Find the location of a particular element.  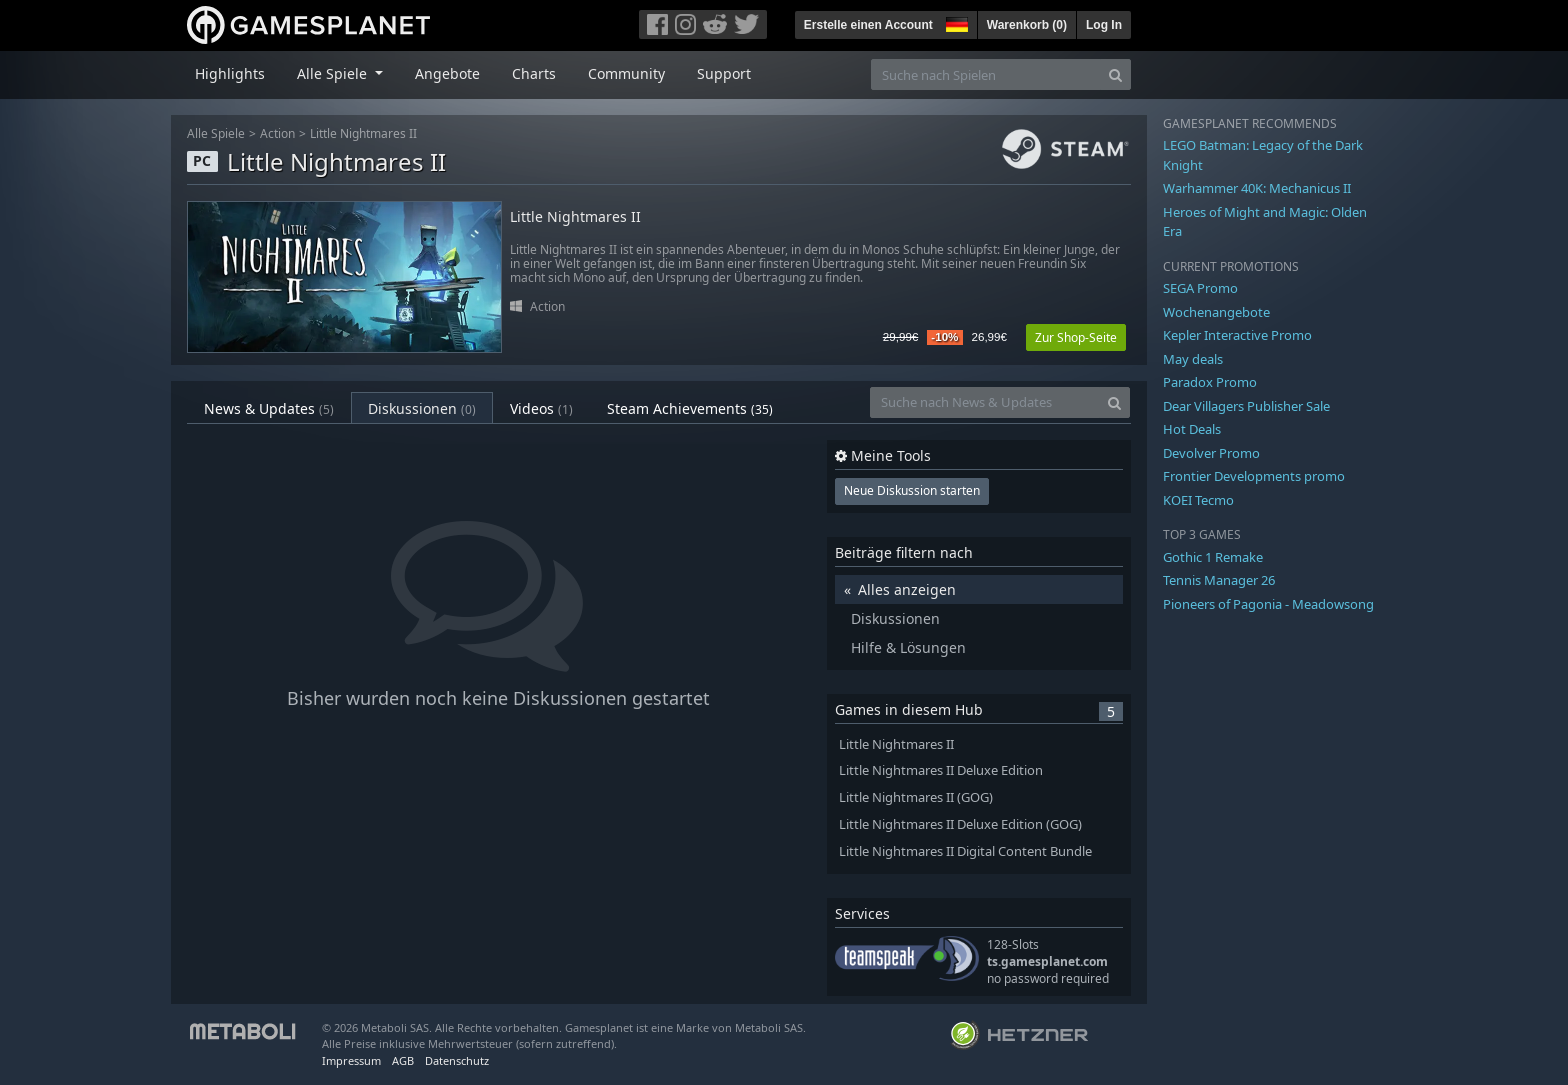

[Suche nach Spielen] is located at coordinates (986, 74).